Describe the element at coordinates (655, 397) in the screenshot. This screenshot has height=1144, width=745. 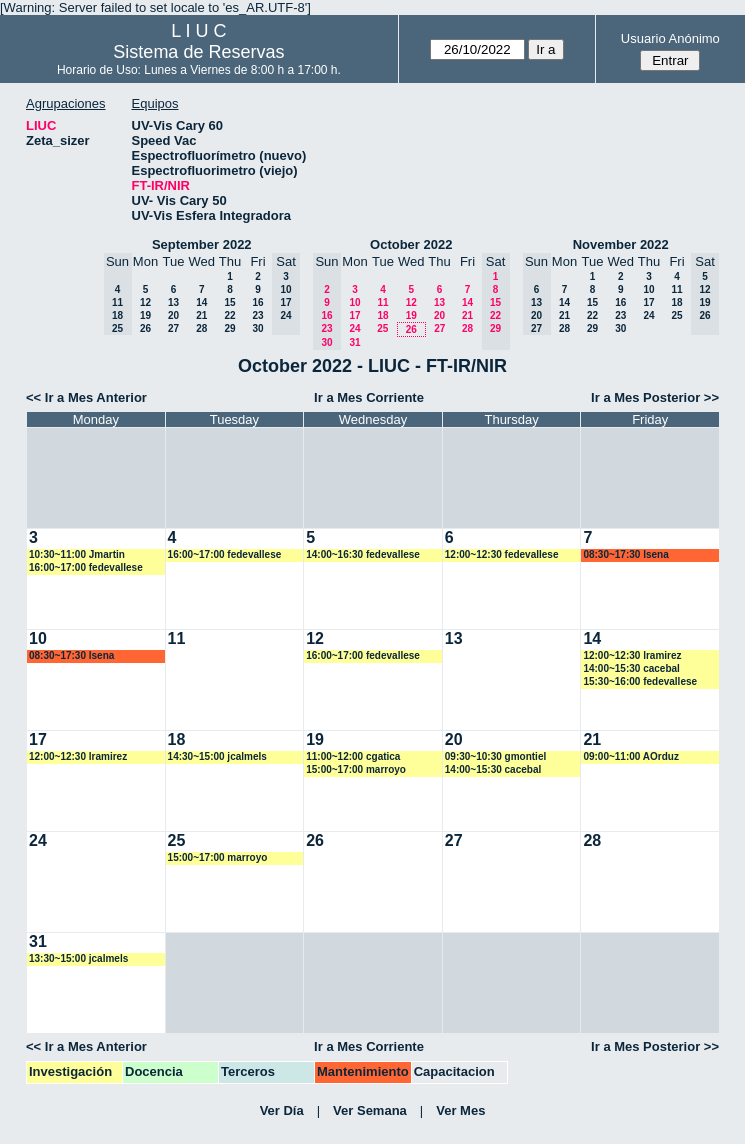
I see `Ir a Mes Posterior >>` at that location.